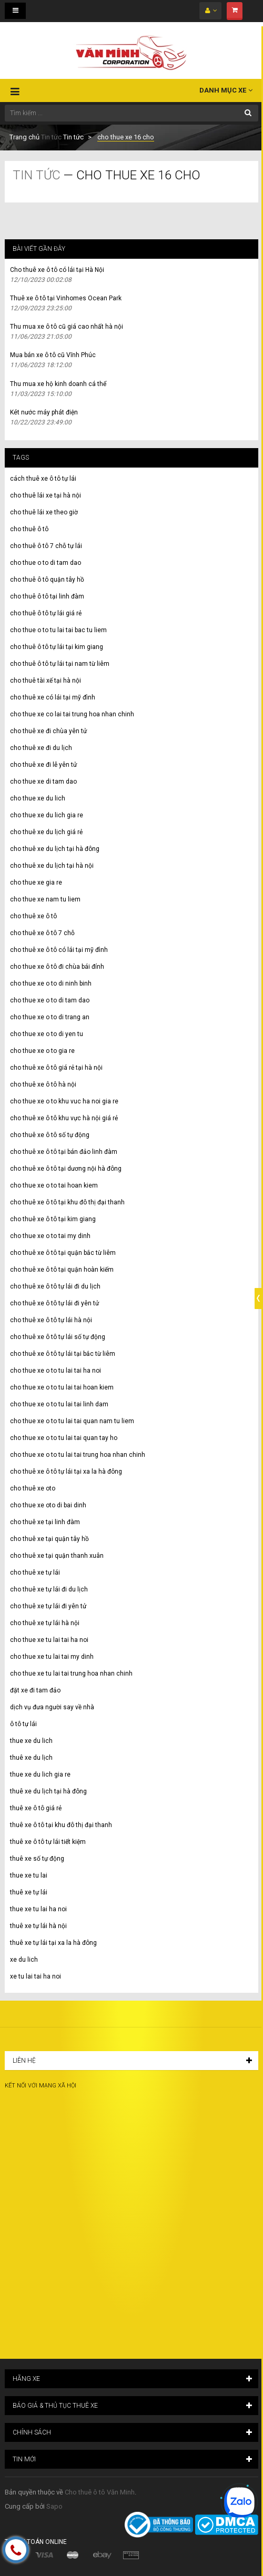 The image size is (263, 2576). What do you see at coordinates (52, 1707) in the screenshot?
I see `dịch vụ đưa người say về nhà` at bounding box center [52, 1707].